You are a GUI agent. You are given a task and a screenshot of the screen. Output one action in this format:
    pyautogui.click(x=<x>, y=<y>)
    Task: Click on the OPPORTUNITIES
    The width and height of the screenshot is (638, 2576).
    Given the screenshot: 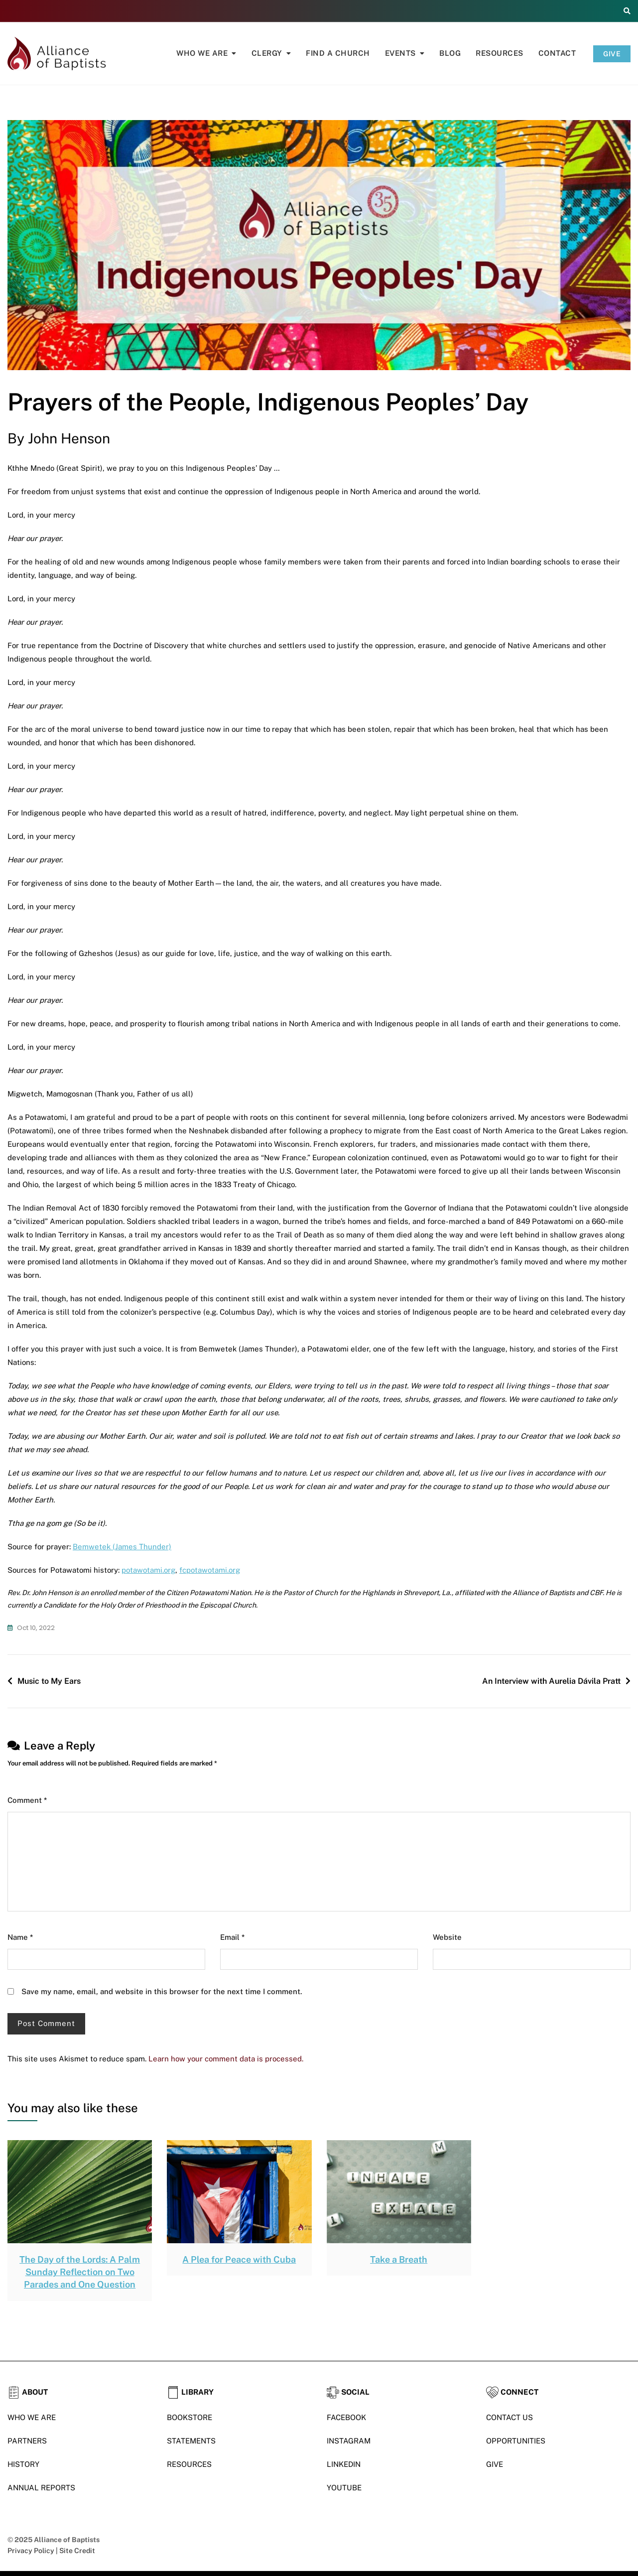 What is the action you would take?
    pyautogui.click(x=515, y=2441)
    